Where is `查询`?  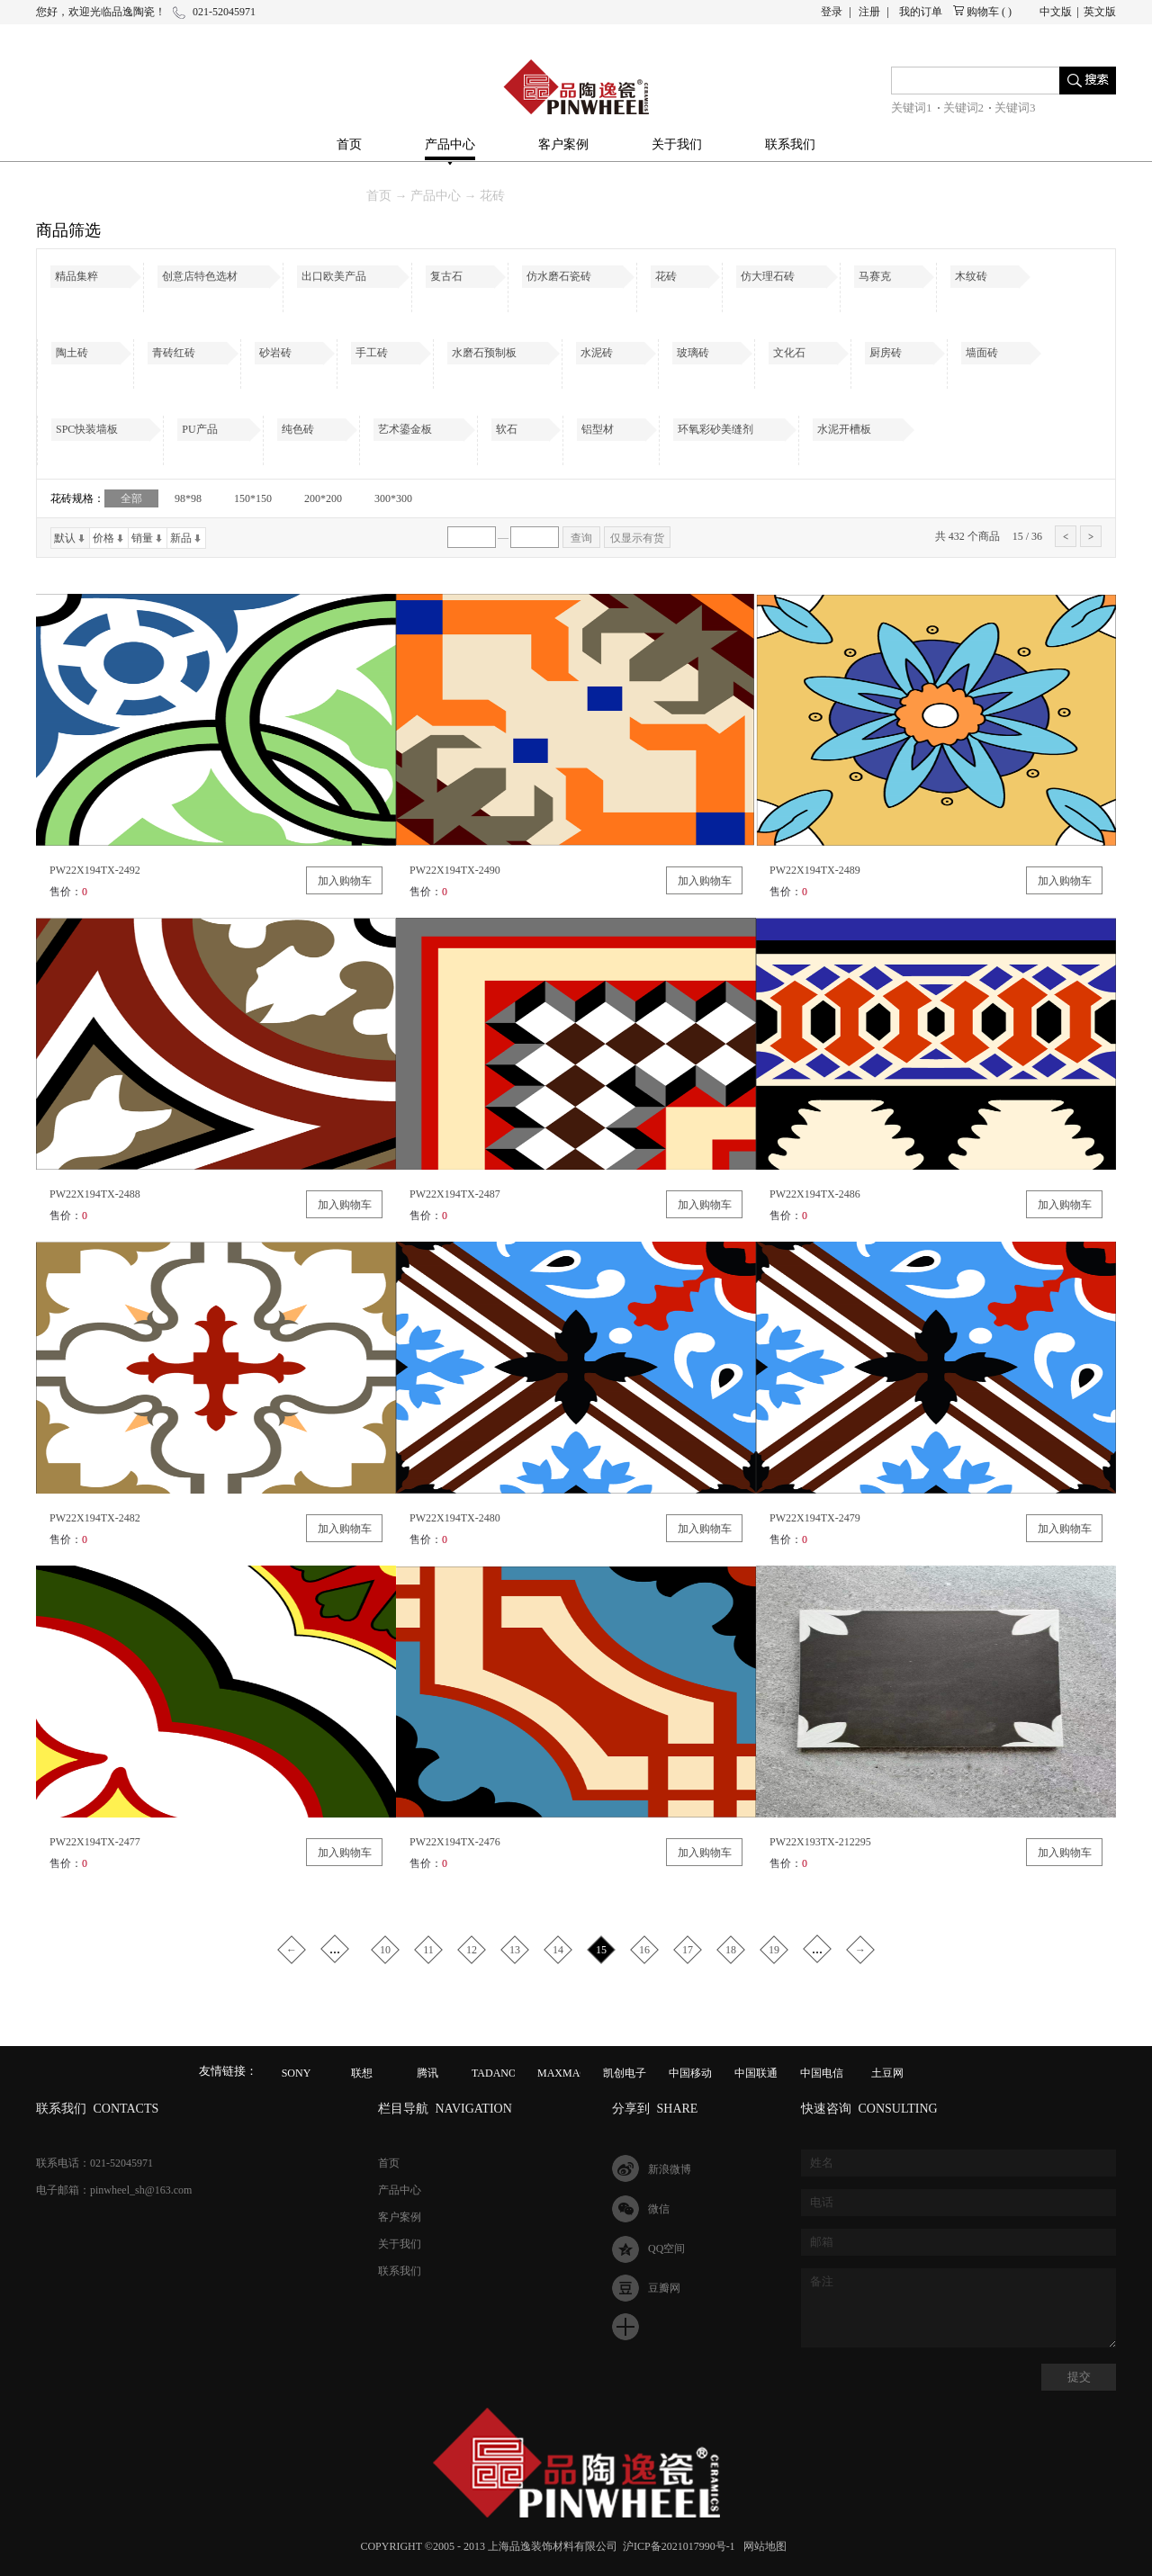
查询 is located at coordinates (581, 538).